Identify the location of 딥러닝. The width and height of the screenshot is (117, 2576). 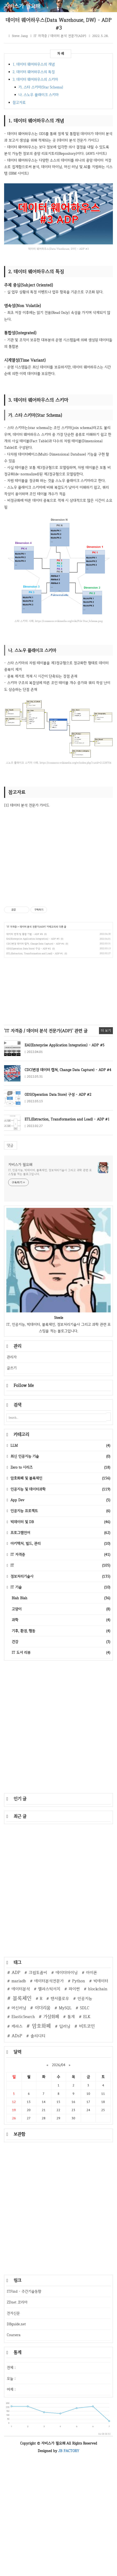
(64, 2026).